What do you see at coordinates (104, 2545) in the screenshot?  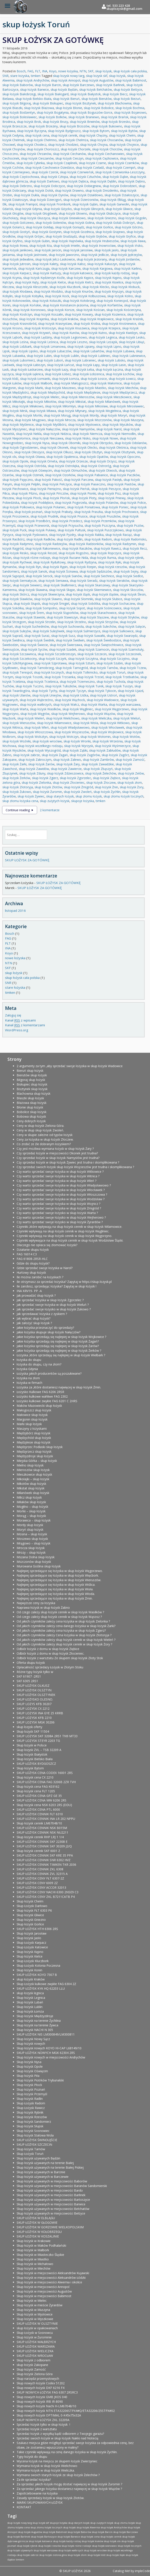 I see `skup łożysk sosnowiec [skup łożysk sosnowiec (1 element)]` at bounding box center [104, 2545].